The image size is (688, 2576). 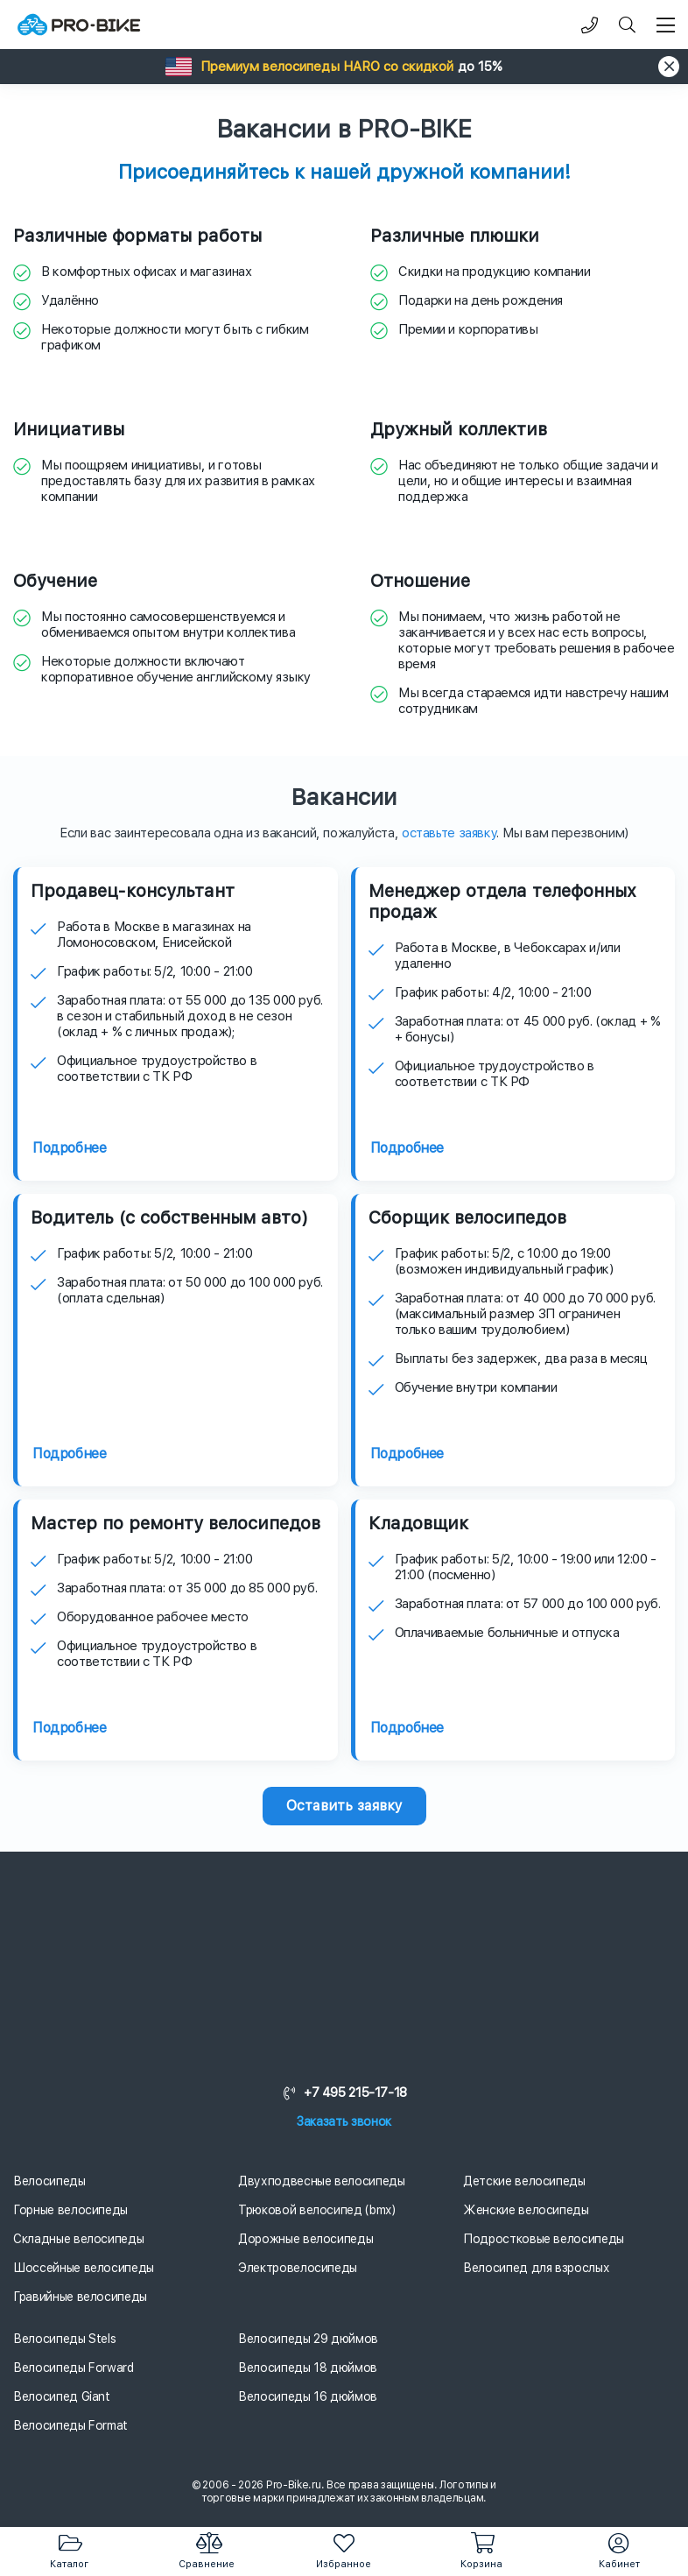 I want to click on Велосипеды 29 дюймов, so click(x=308, y=2339).